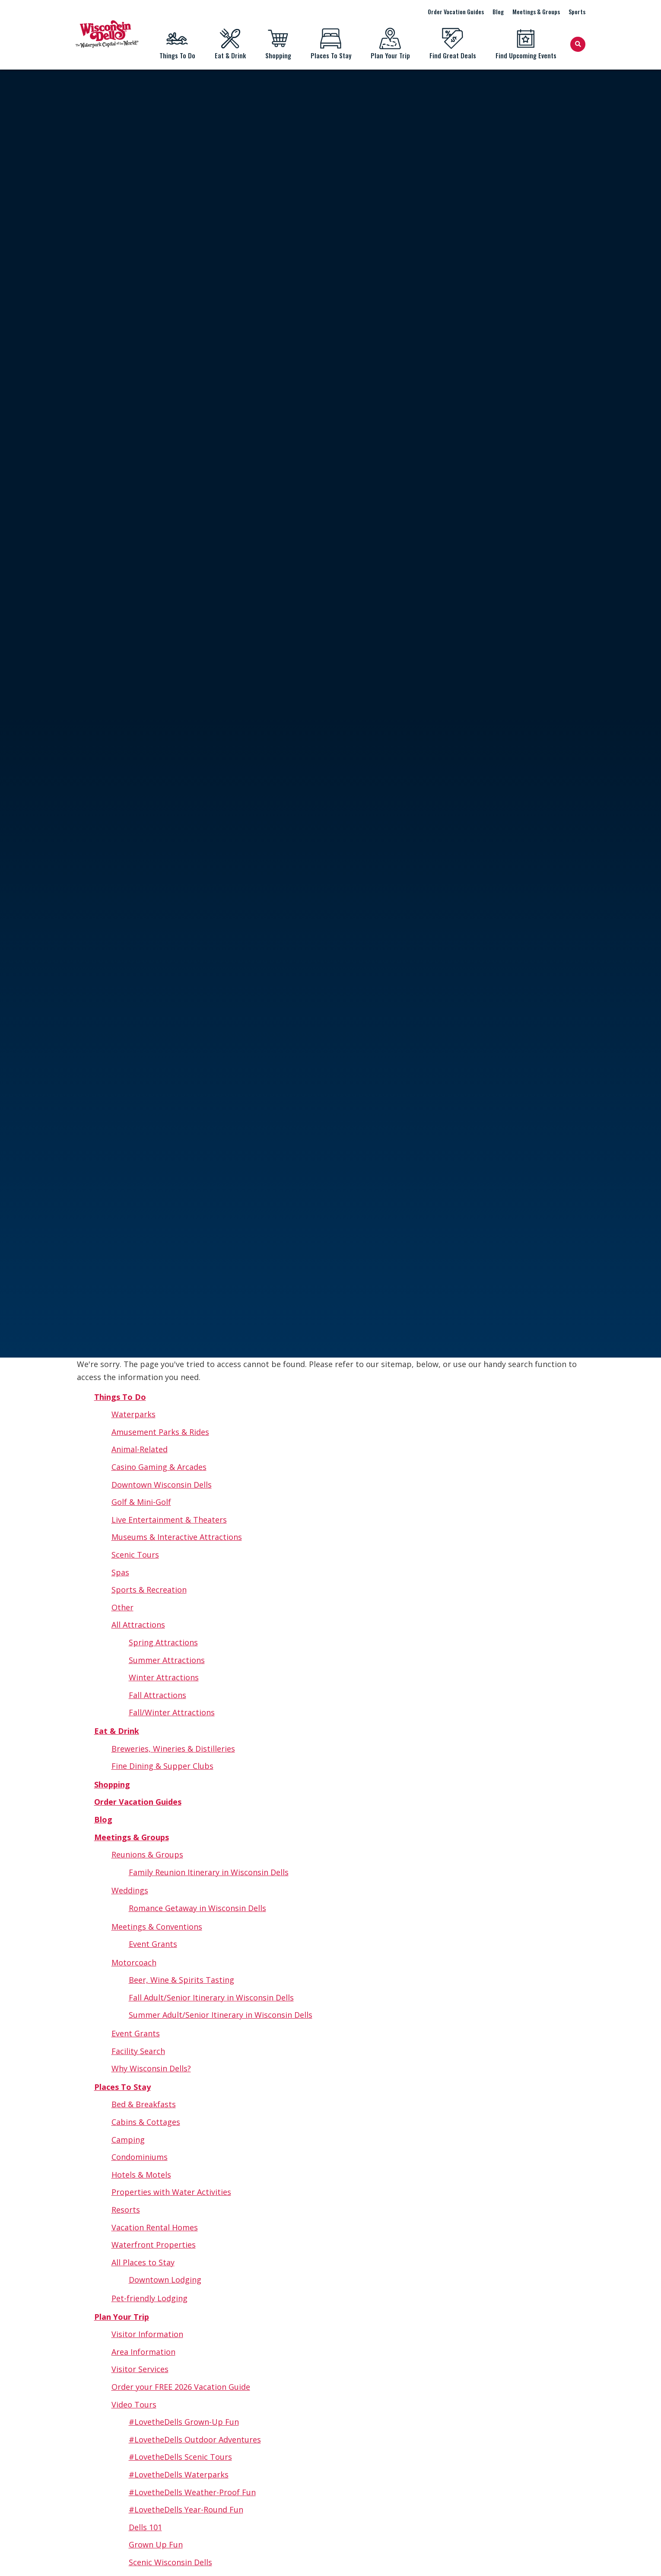 This screenshot has width=661, height=2576. Describe the element at coordinates (180, 2387) in the screenshot. I see `Order your FREE 2026 Vacation Guide` at that location.